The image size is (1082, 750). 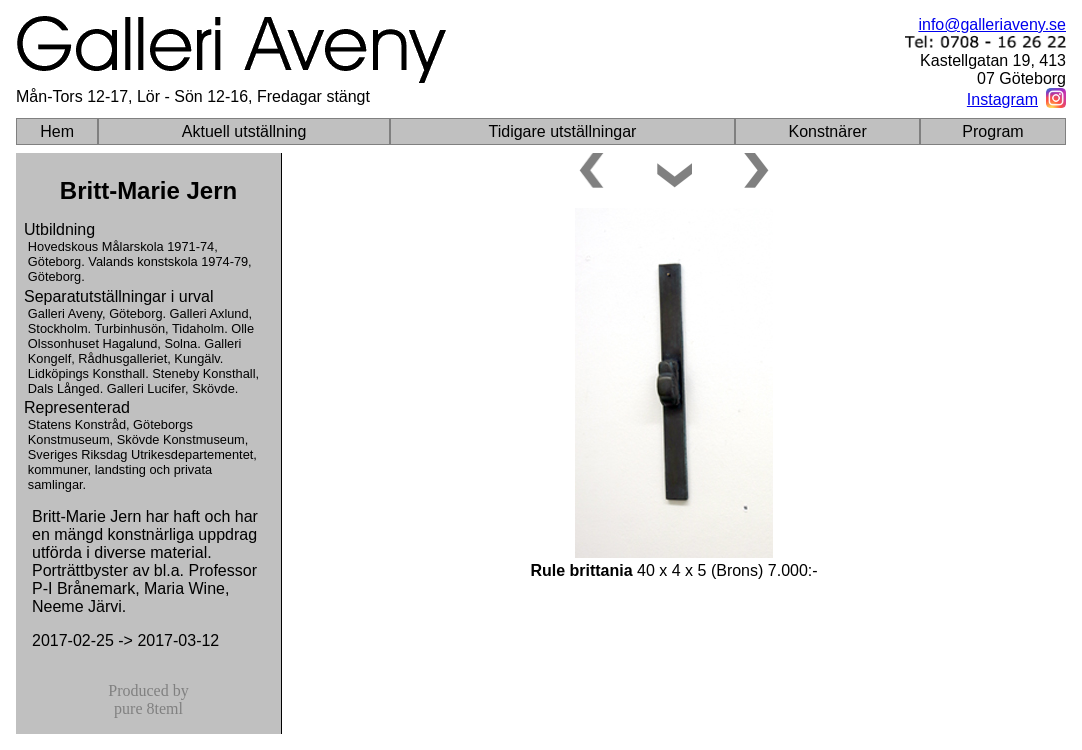 What do you see at coordinates (1002, 99) in the screenshot?
I see `Instagram` at bounding box center [1002, 99].